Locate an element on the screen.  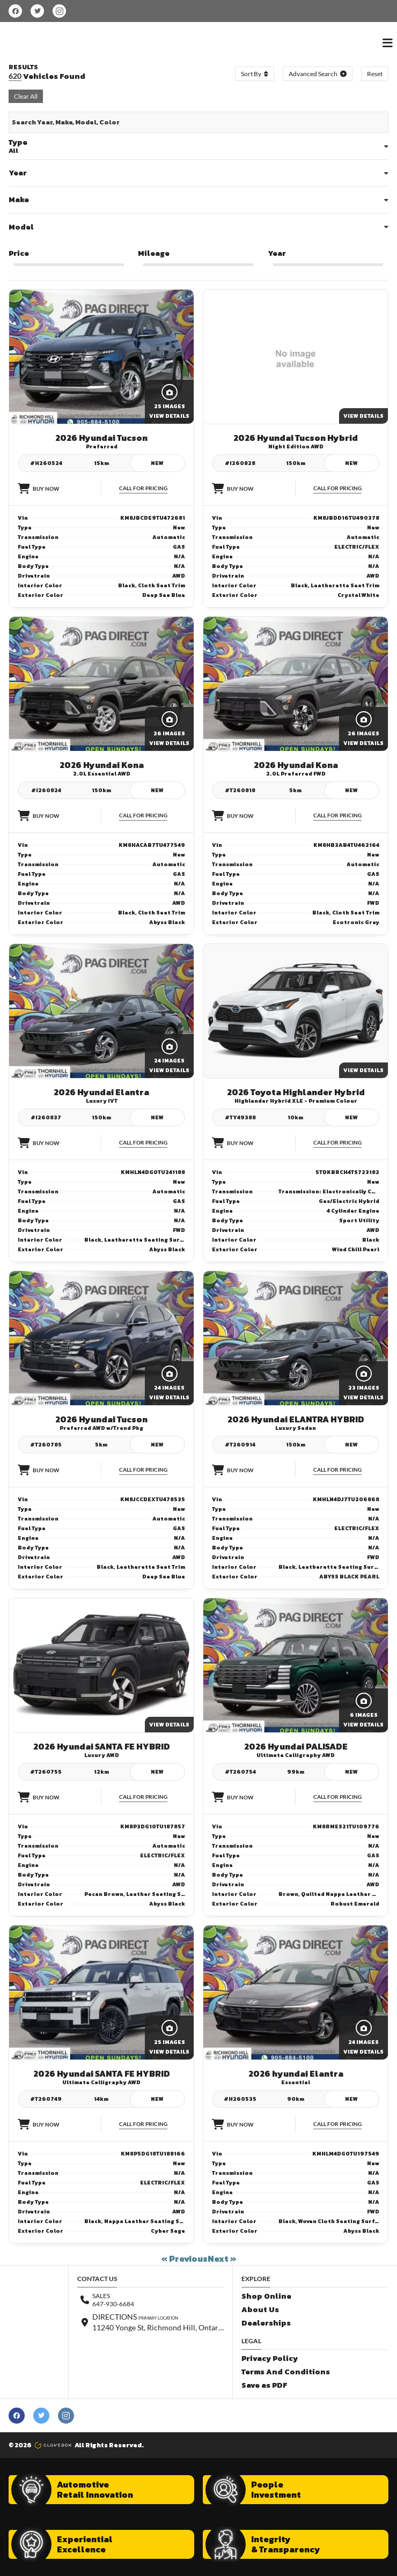
Shop Online is located at coordinates (266, 2296).